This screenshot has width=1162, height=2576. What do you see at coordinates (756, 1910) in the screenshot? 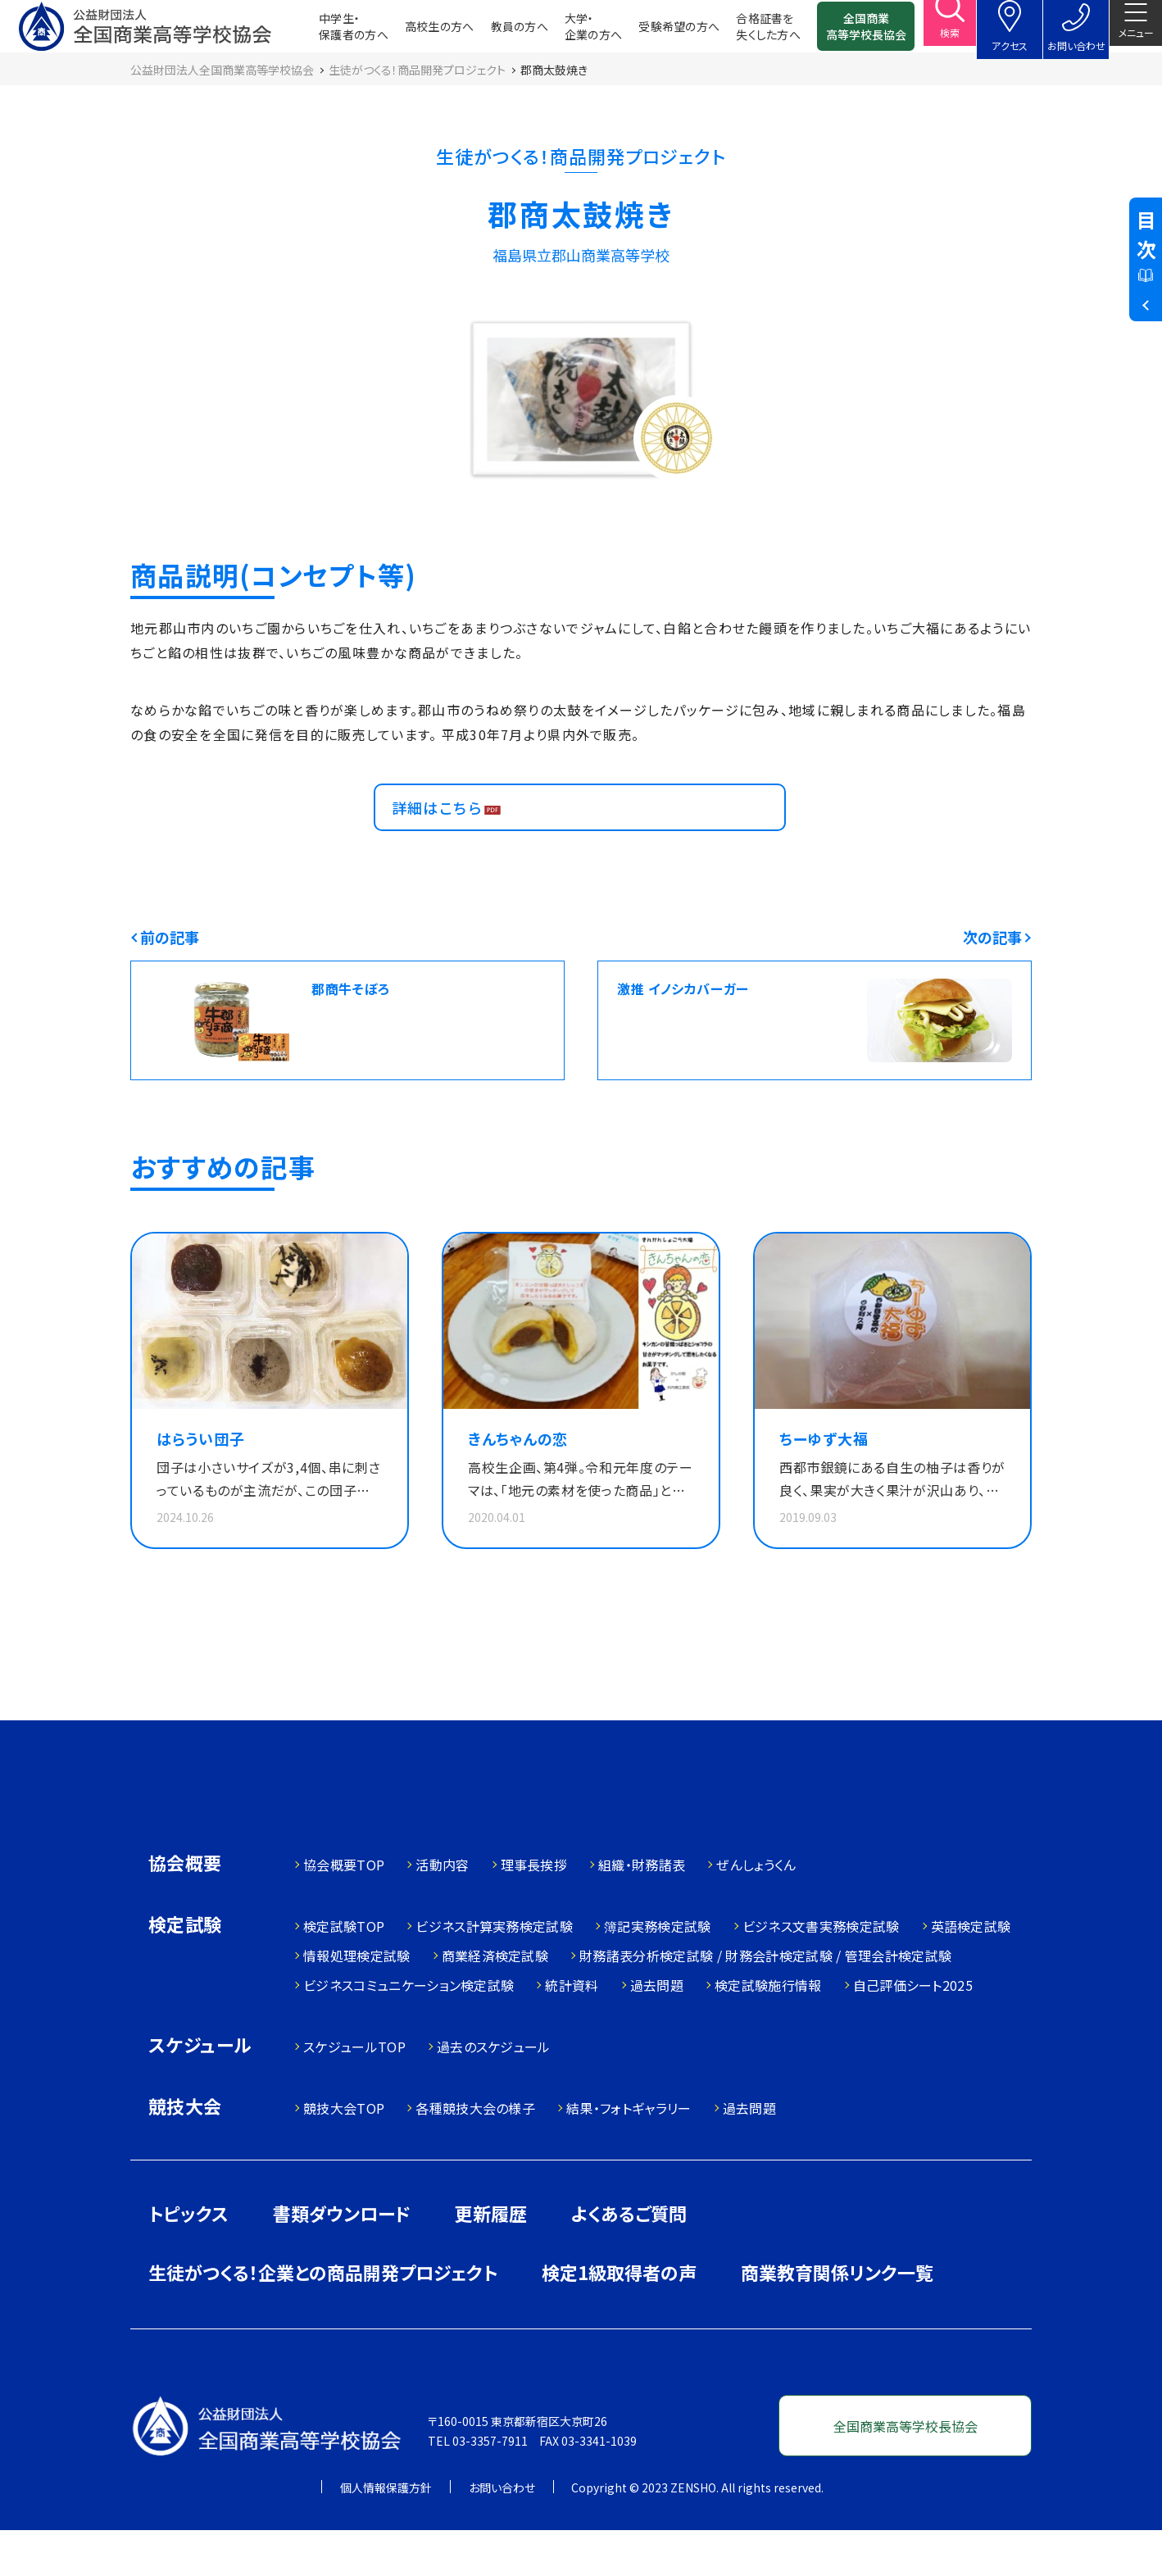
I see `ぜんしょうくん` at bounding box center [756, 1910].